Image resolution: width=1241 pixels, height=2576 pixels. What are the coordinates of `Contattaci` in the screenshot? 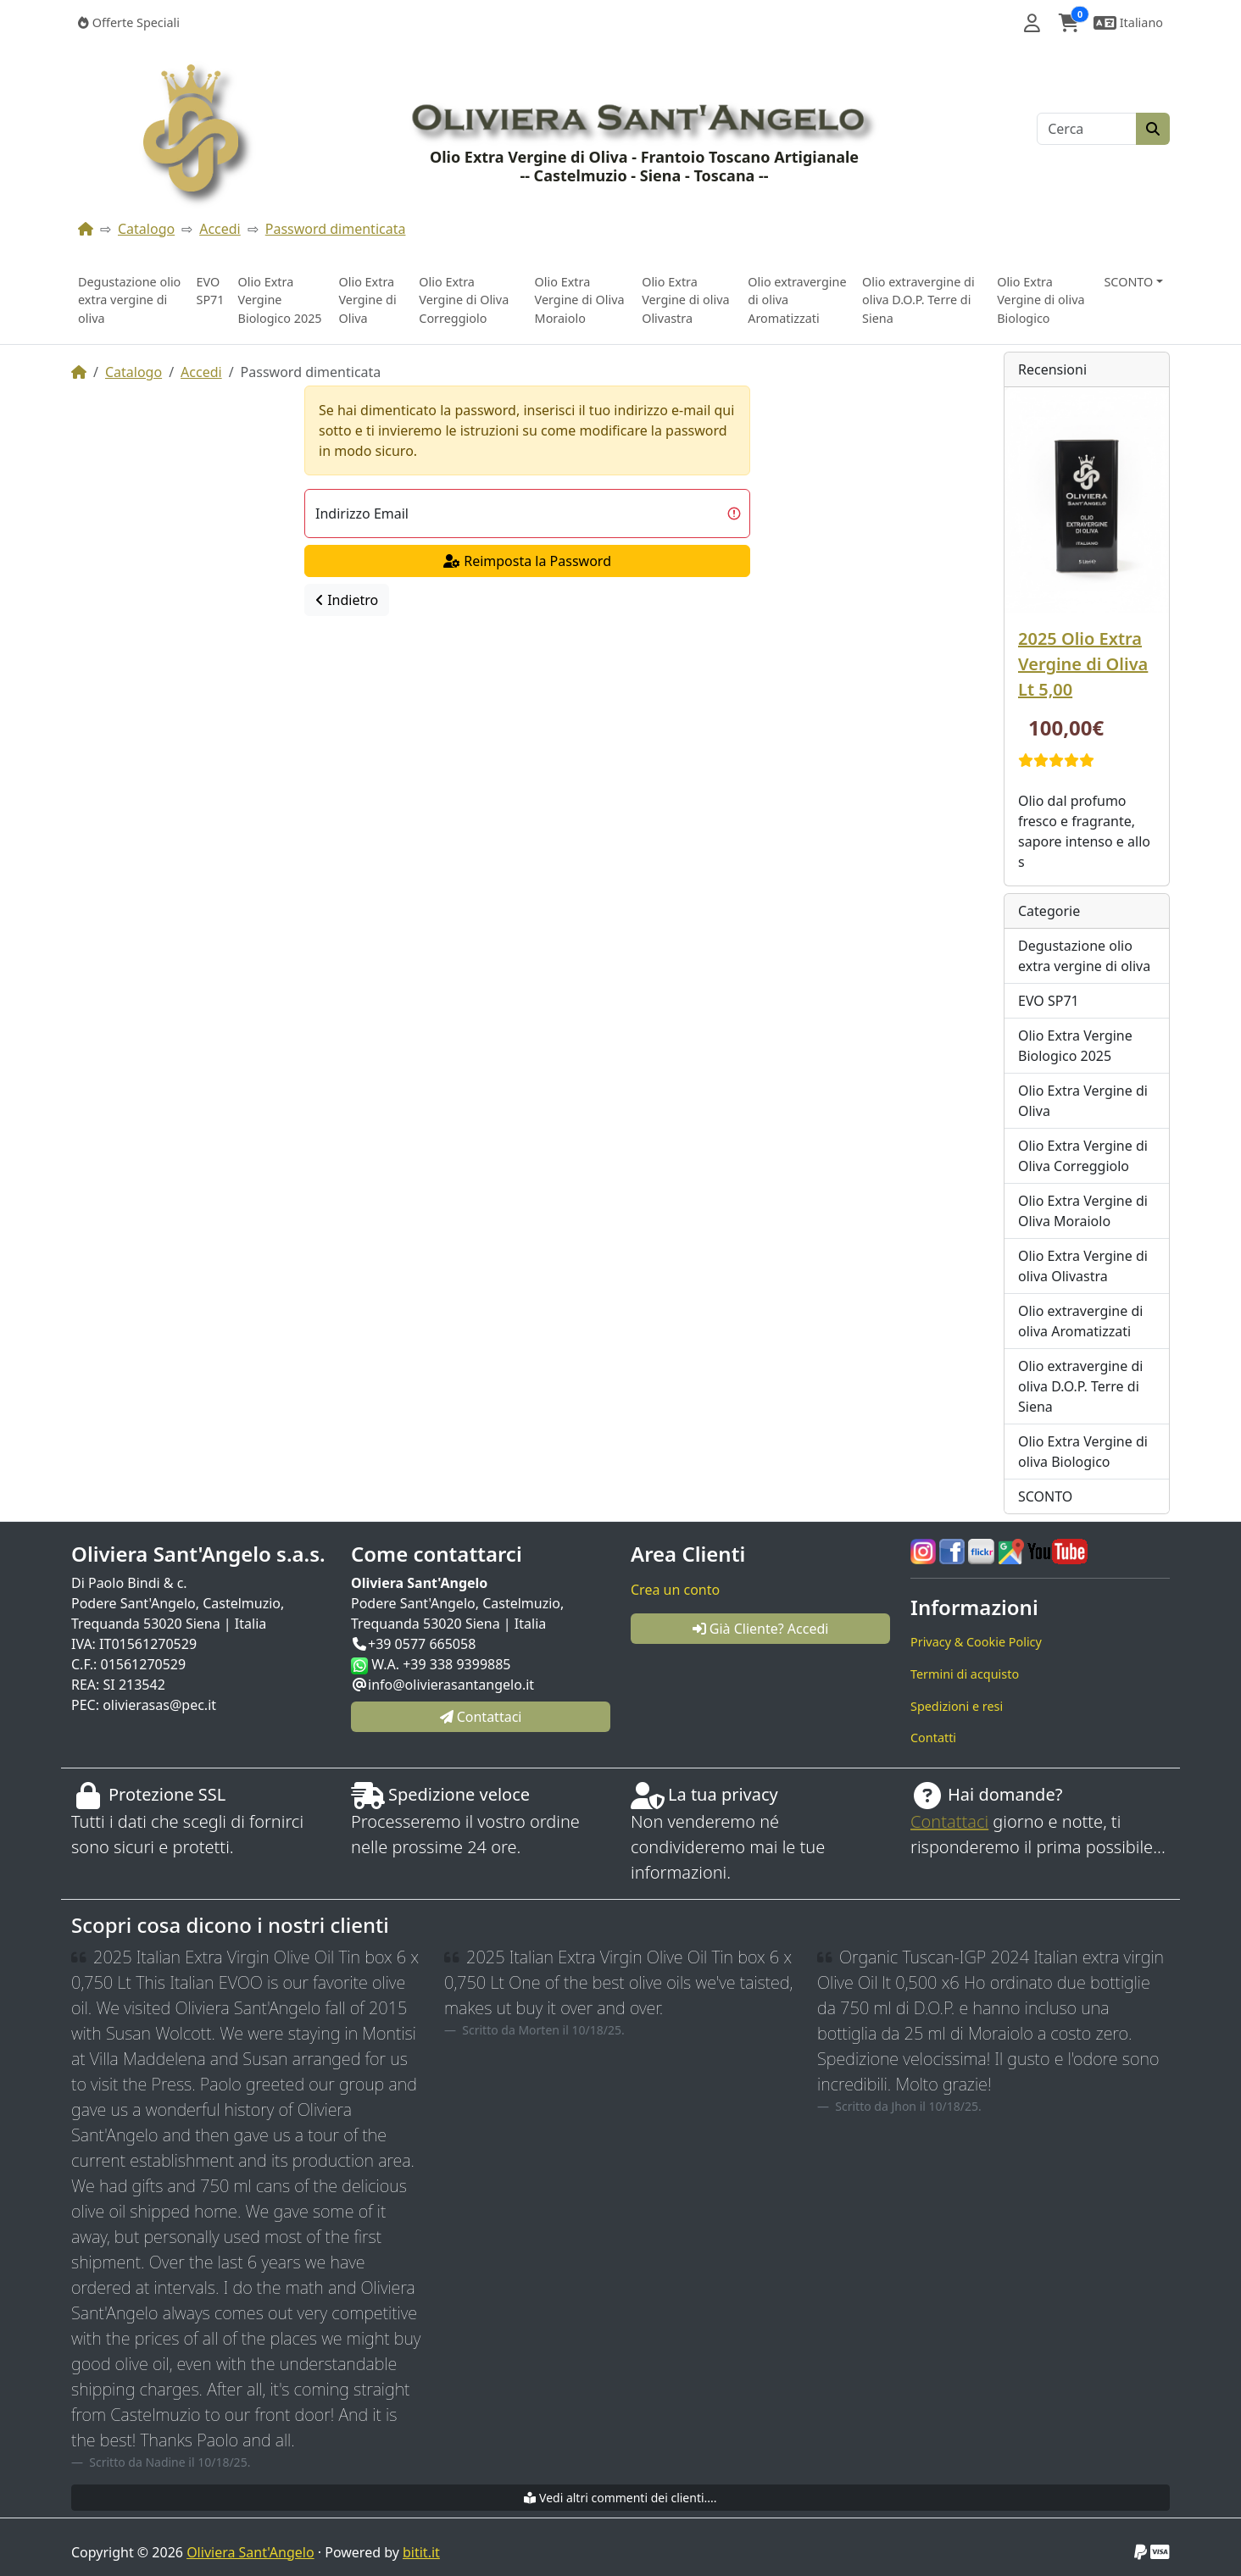 It's located at (949, 1821).